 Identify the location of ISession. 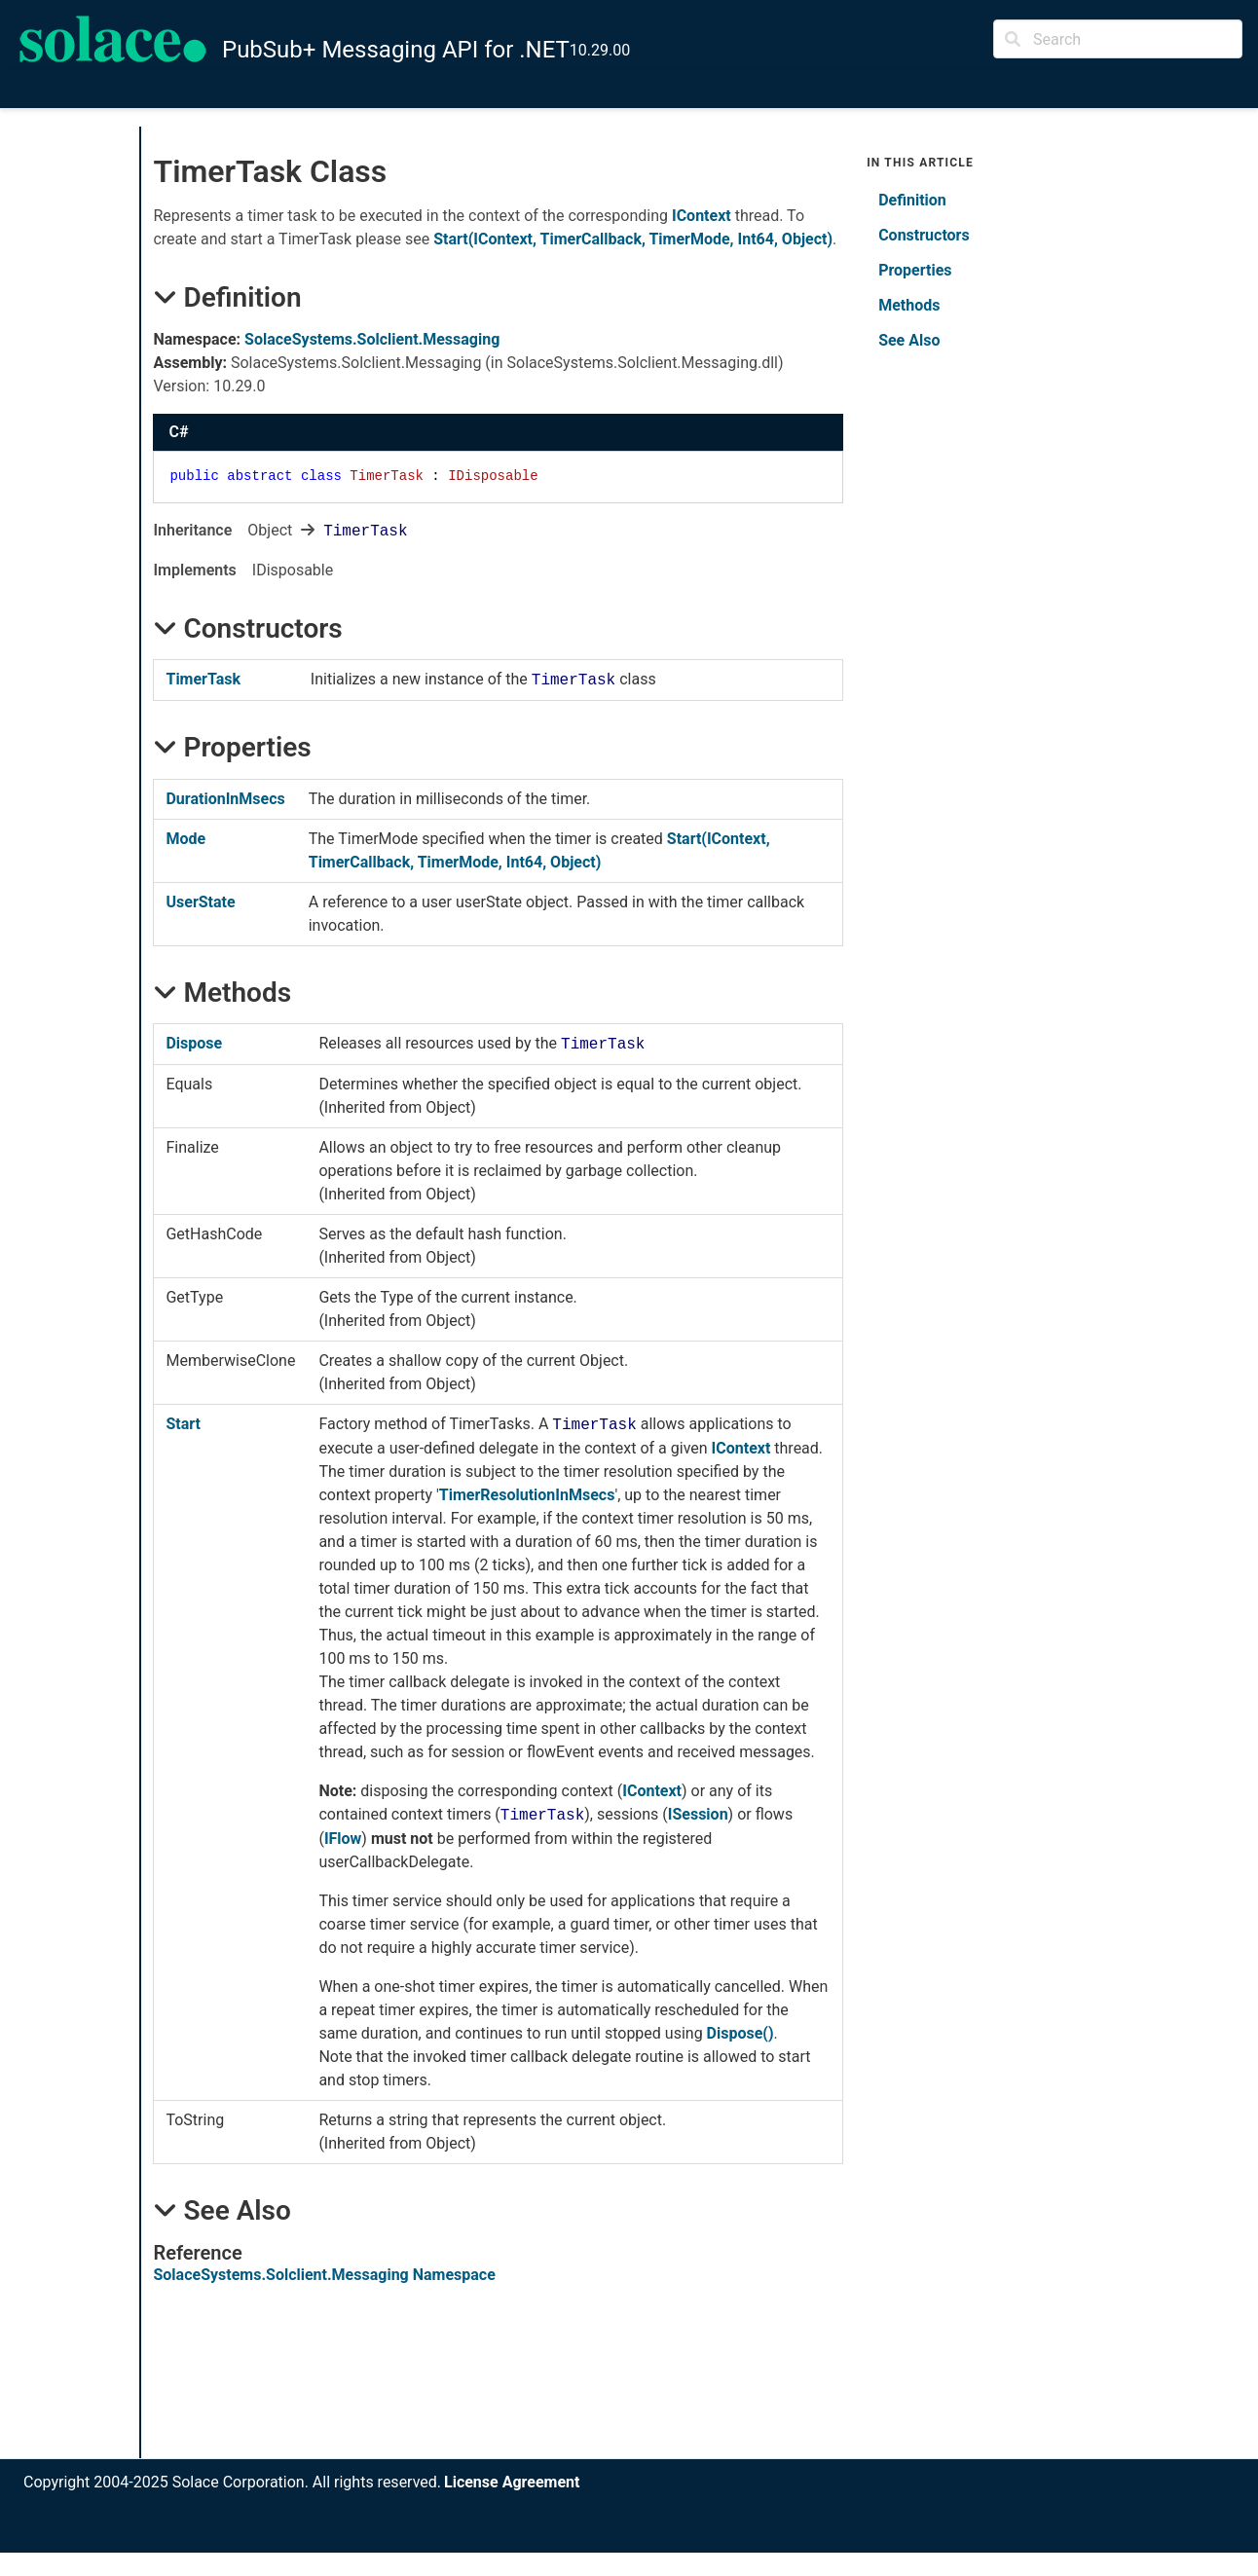
(698, 1814).